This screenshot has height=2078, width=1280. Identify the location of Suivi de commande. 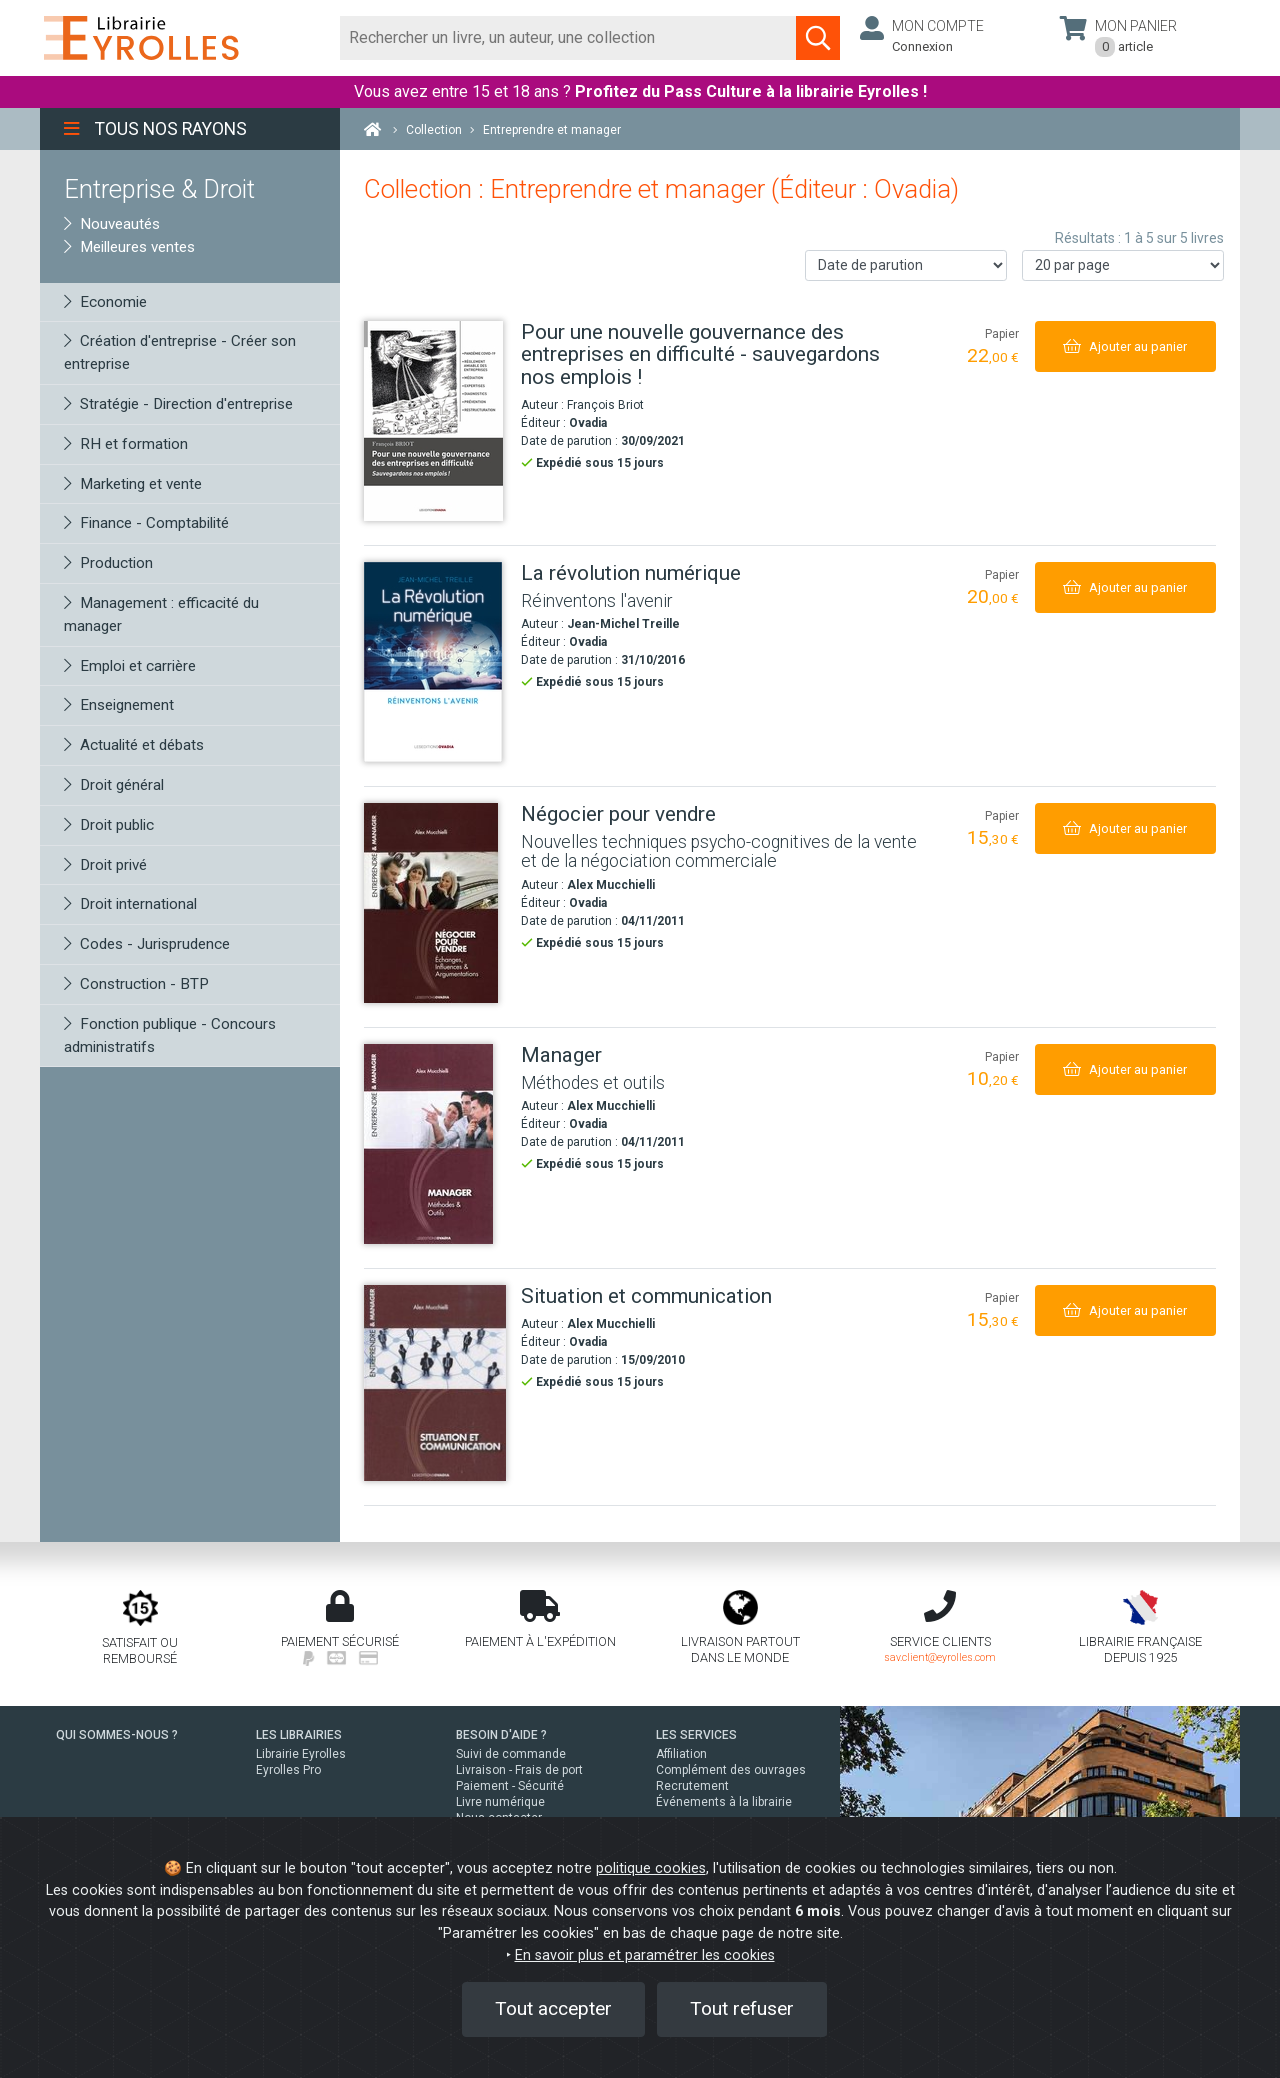
(511, 1754).